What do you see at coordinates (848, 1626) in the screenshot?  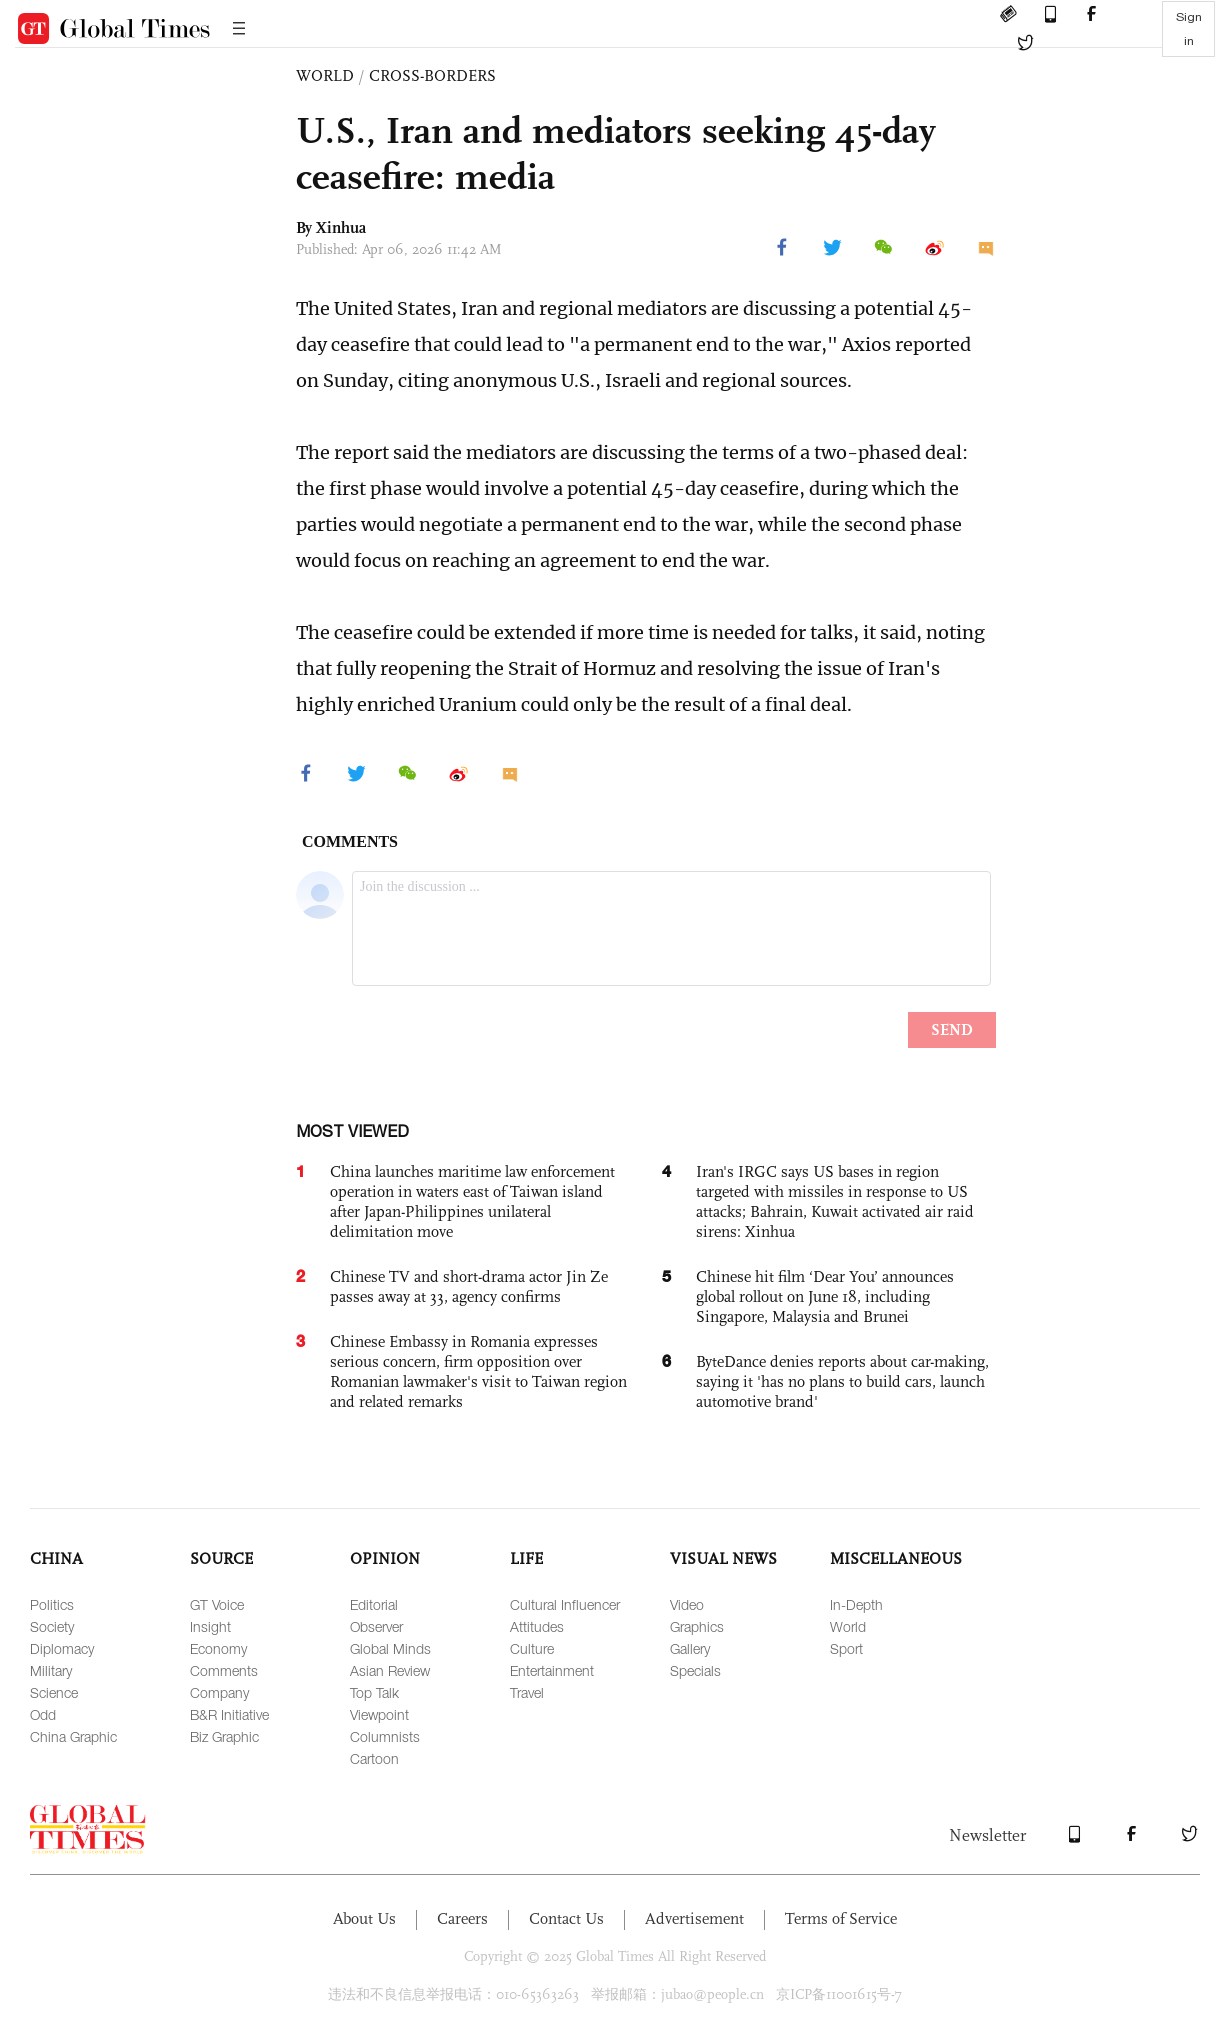 I see `World` at bounding box center [848, 1626].